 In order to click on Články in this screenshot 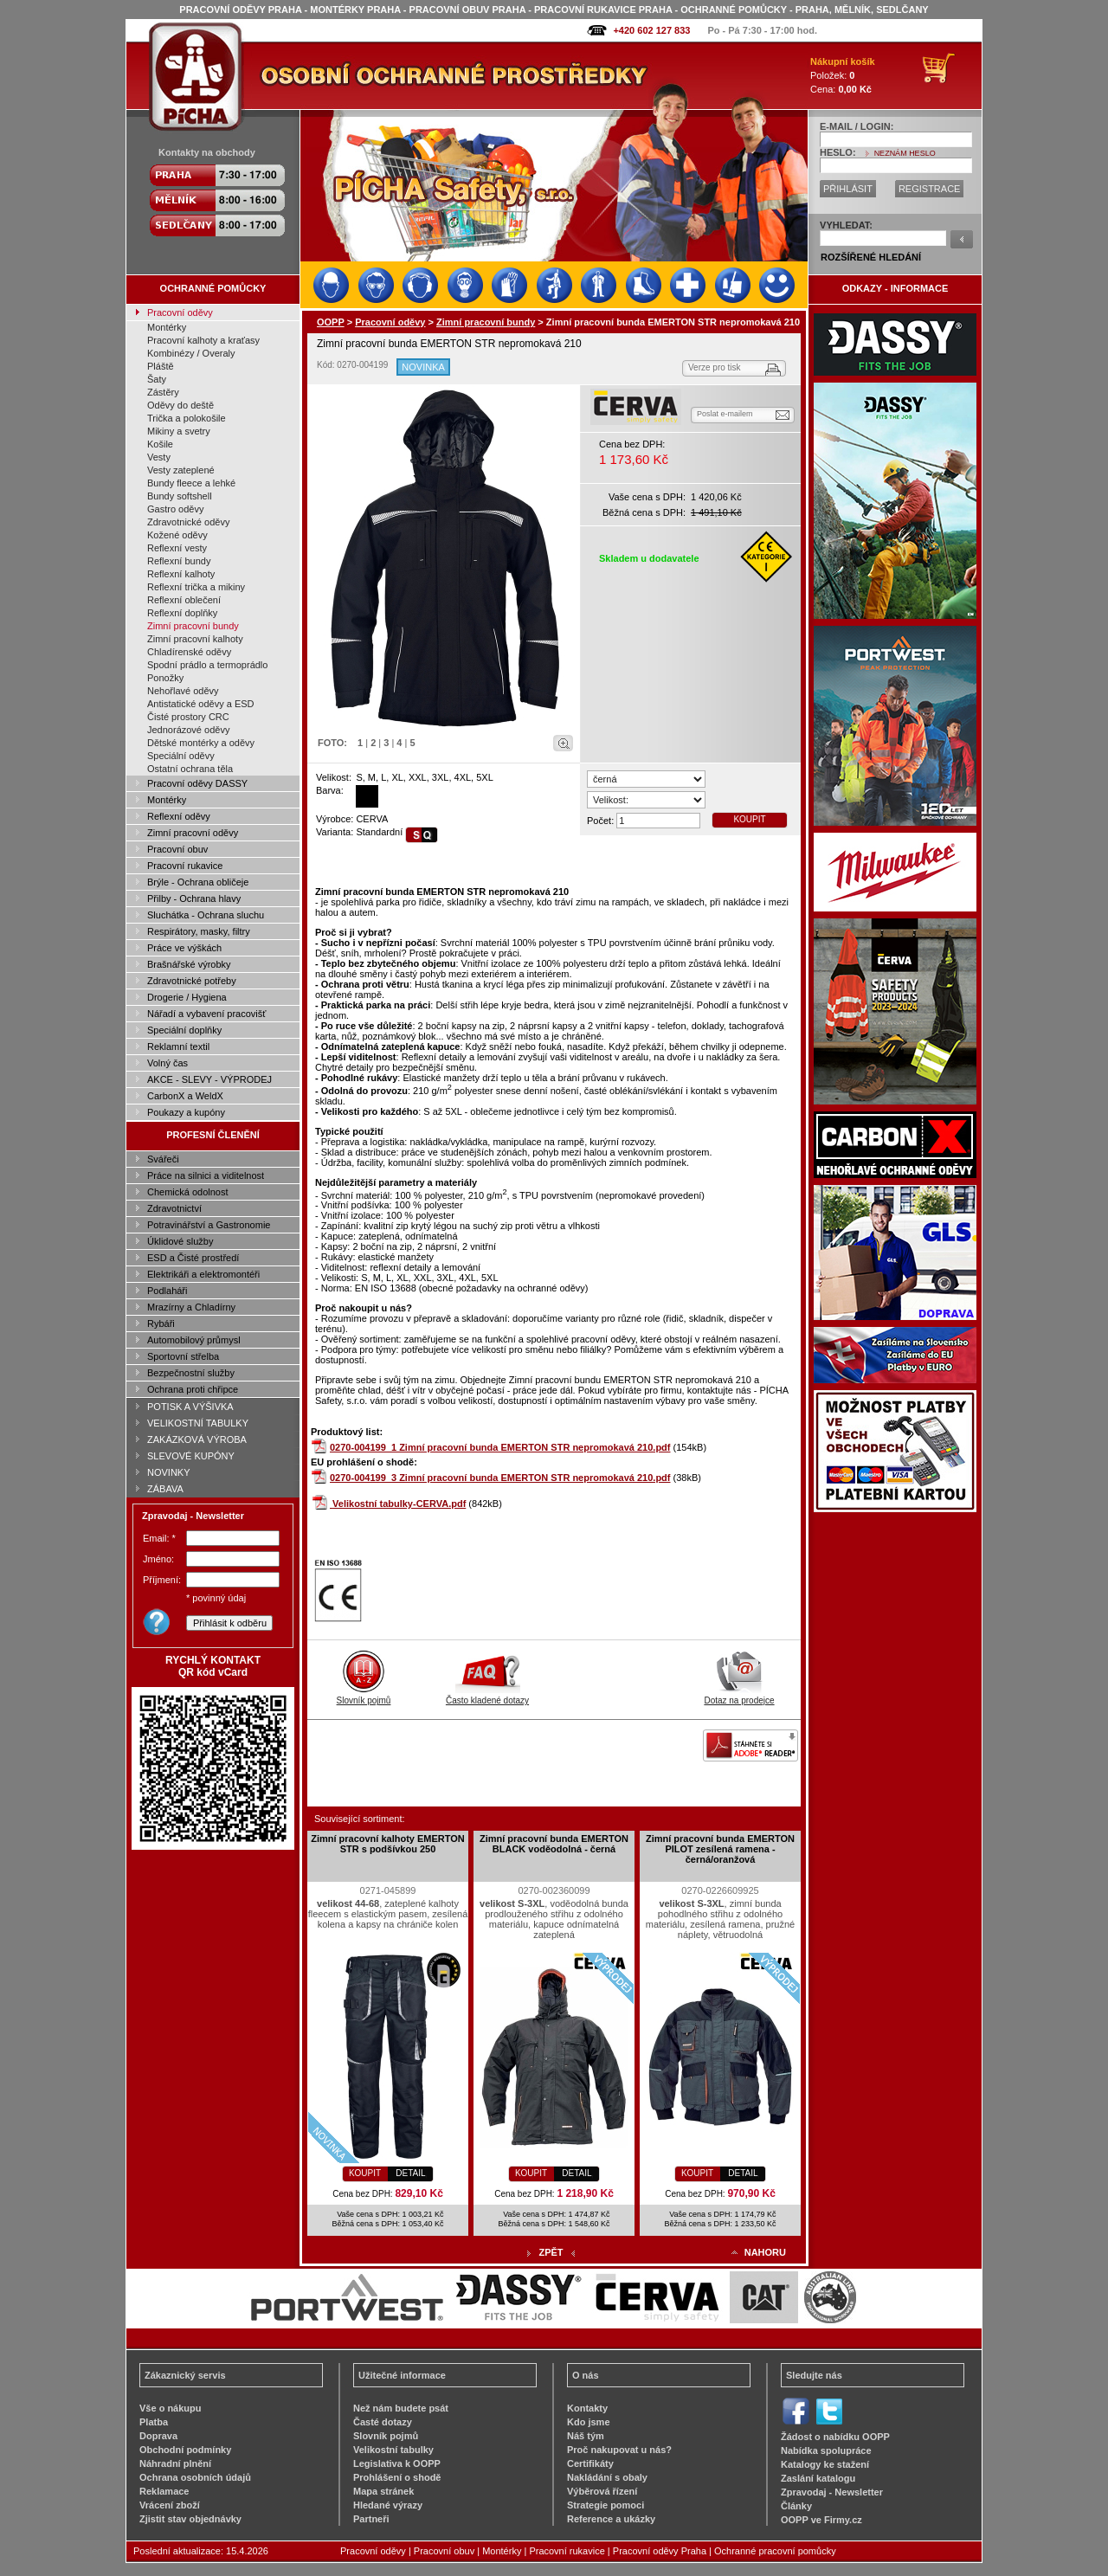, I will do `click(796, 2506)`.